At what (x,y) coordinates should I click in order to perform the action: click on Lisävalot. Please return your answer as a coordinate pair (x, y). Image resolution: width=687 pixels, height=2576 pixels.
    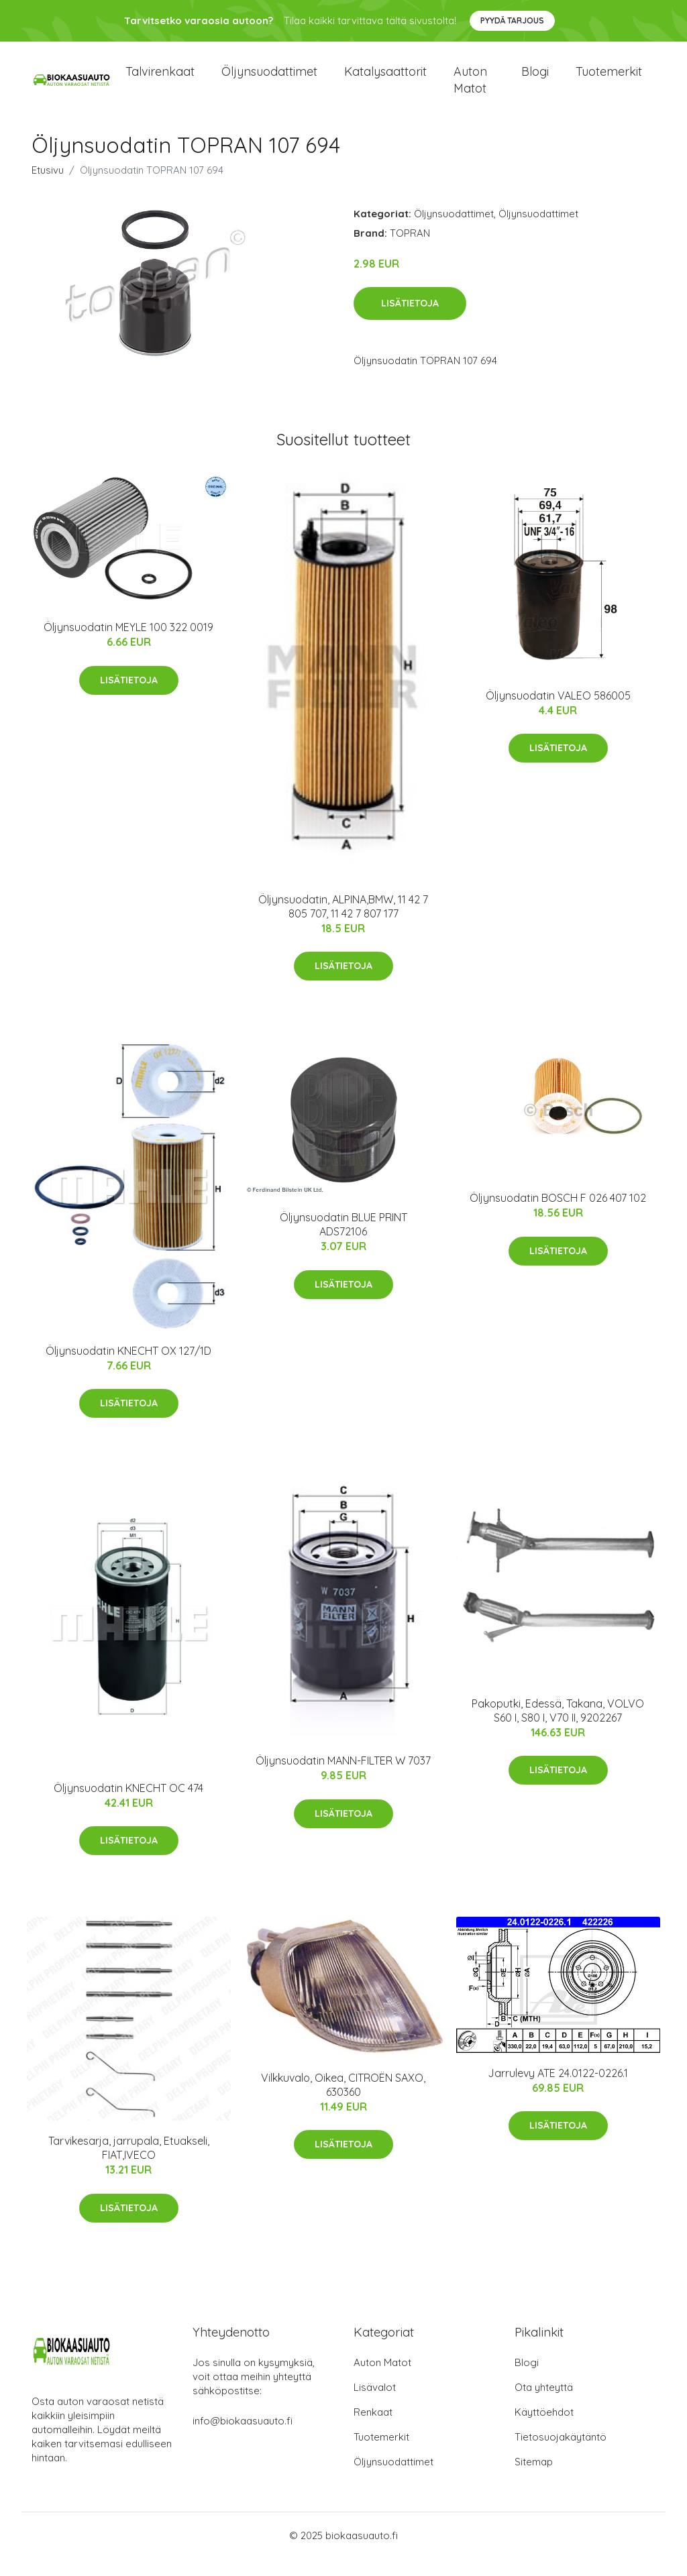
    Looking at the image, I should click on (375, 2404).